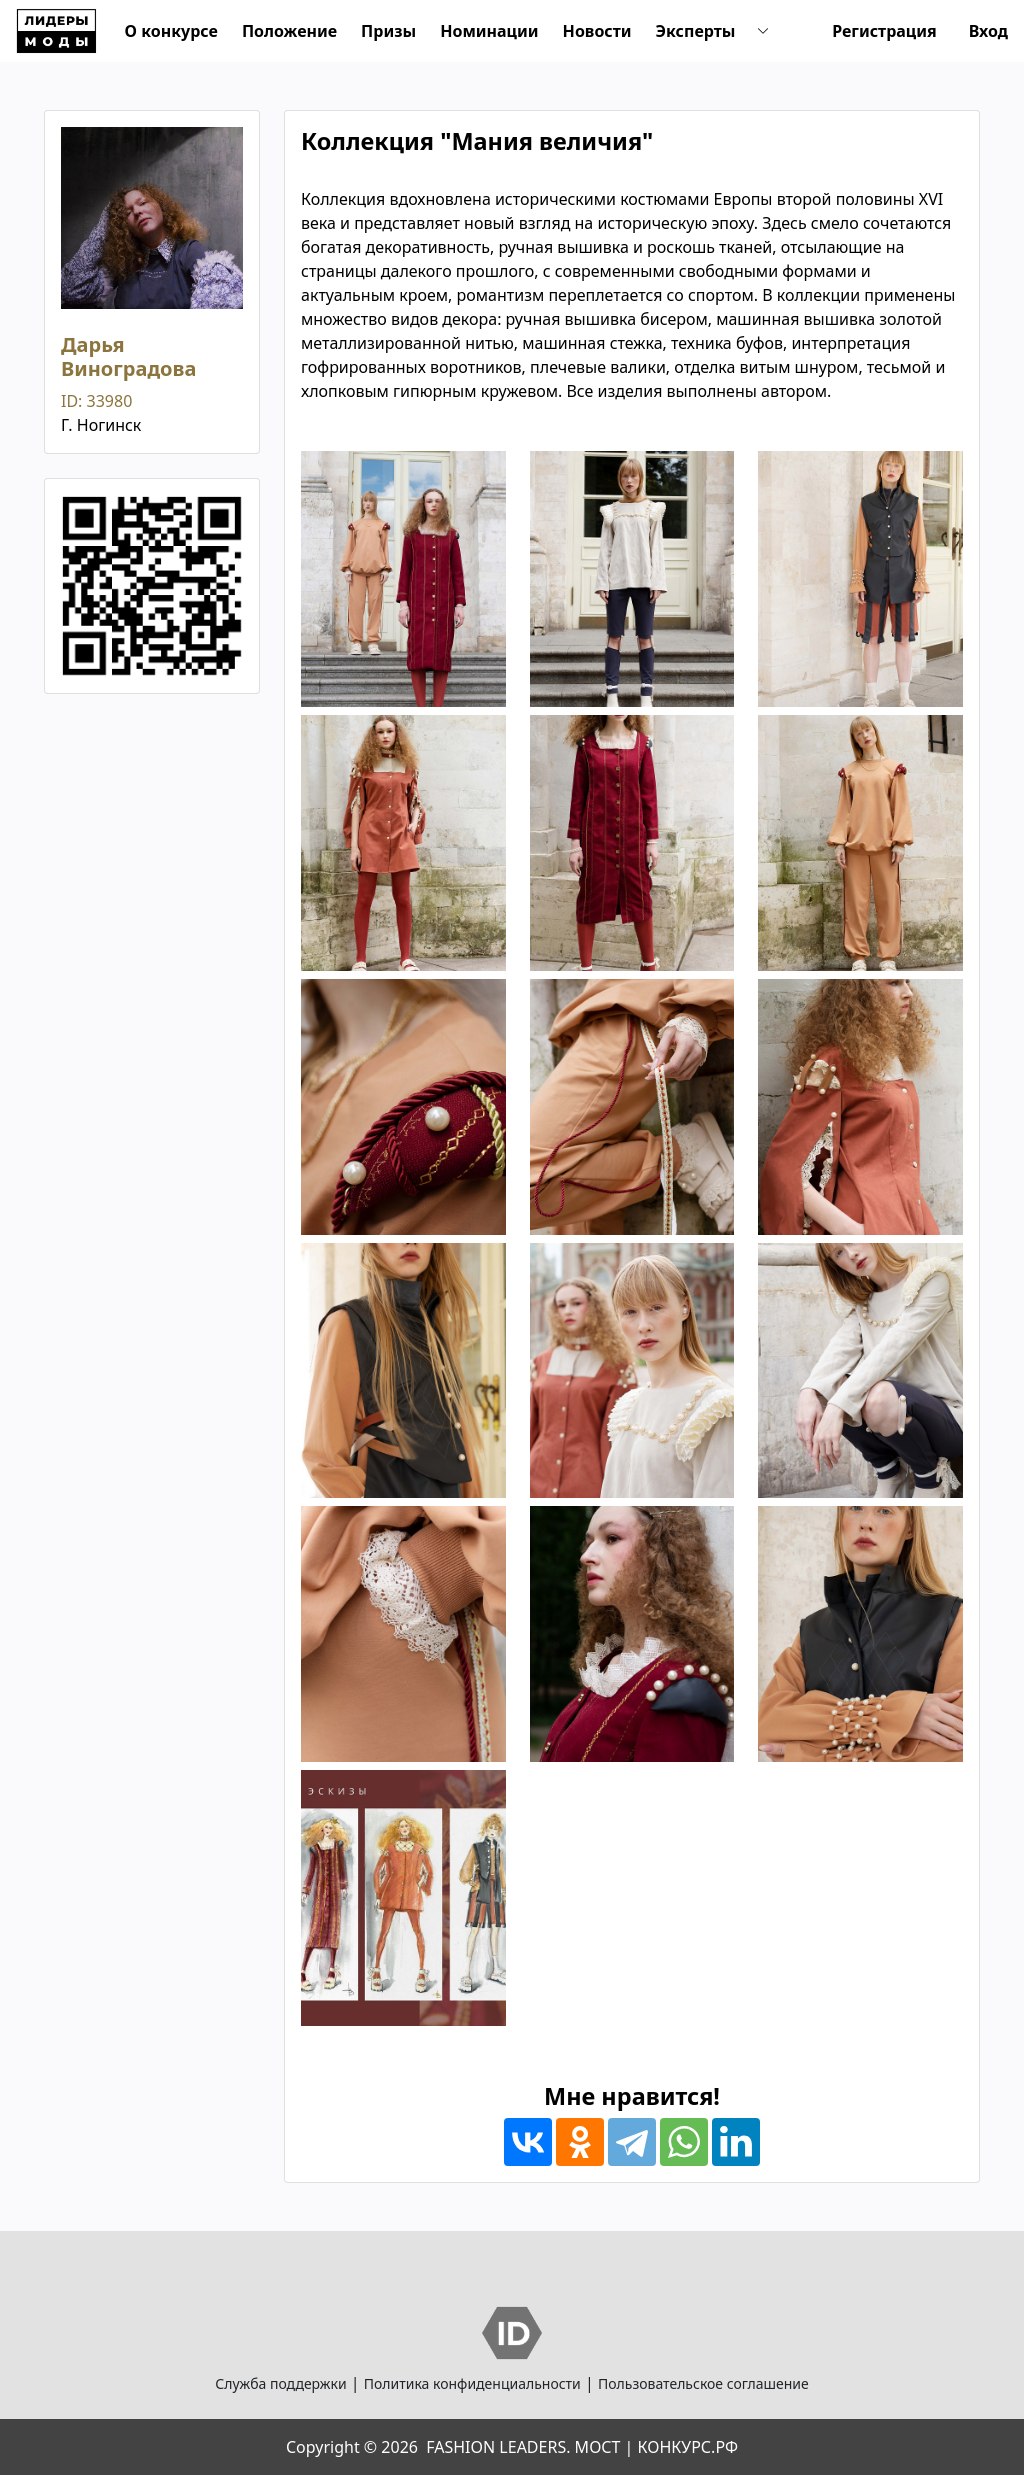 This screenshot has height=2475, width=1024. Describe the element at coordinates (96, 401) in the screenshot. I see `ID: 33980` at that location.